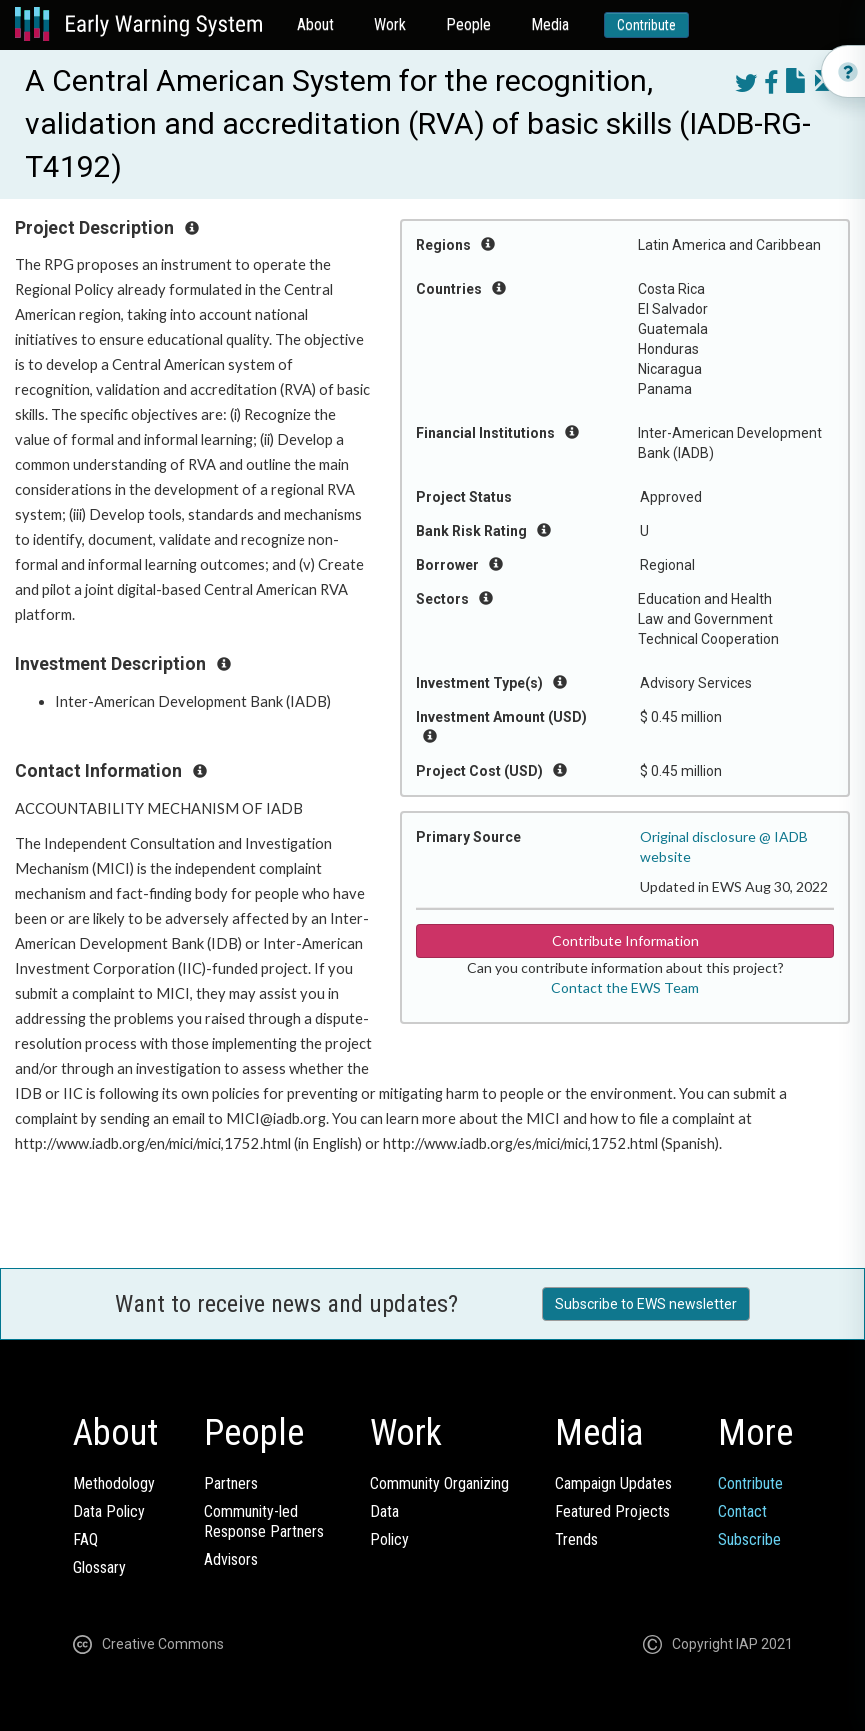 The image size is (865, 1731). What do you see at coordinates (231, 1559) in the screenshot?
I see `Advisors` at bounding box center [231, 1559].